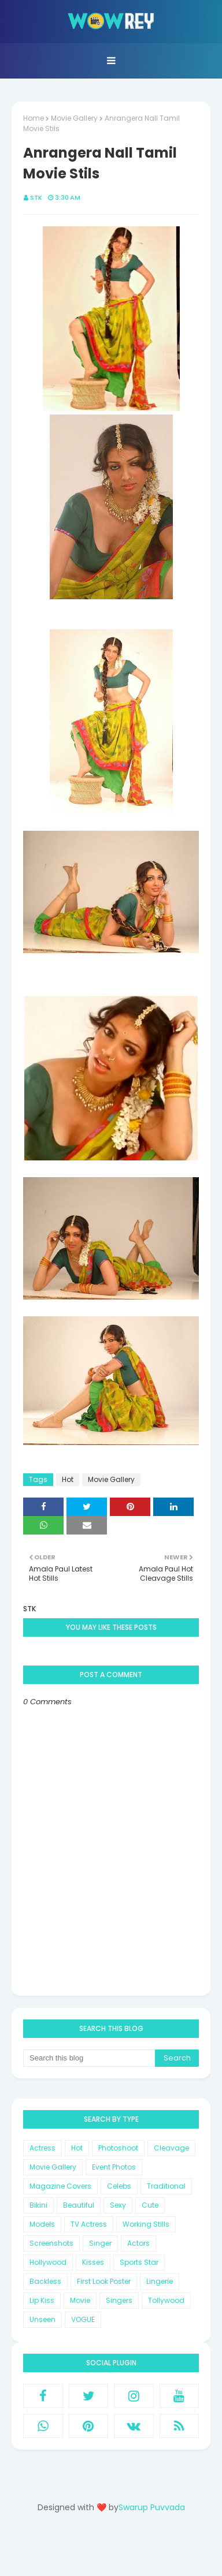 Image resolution: width=222 pixels, height=2576 pixels. I want to click on Hot, so click(67, 1479).